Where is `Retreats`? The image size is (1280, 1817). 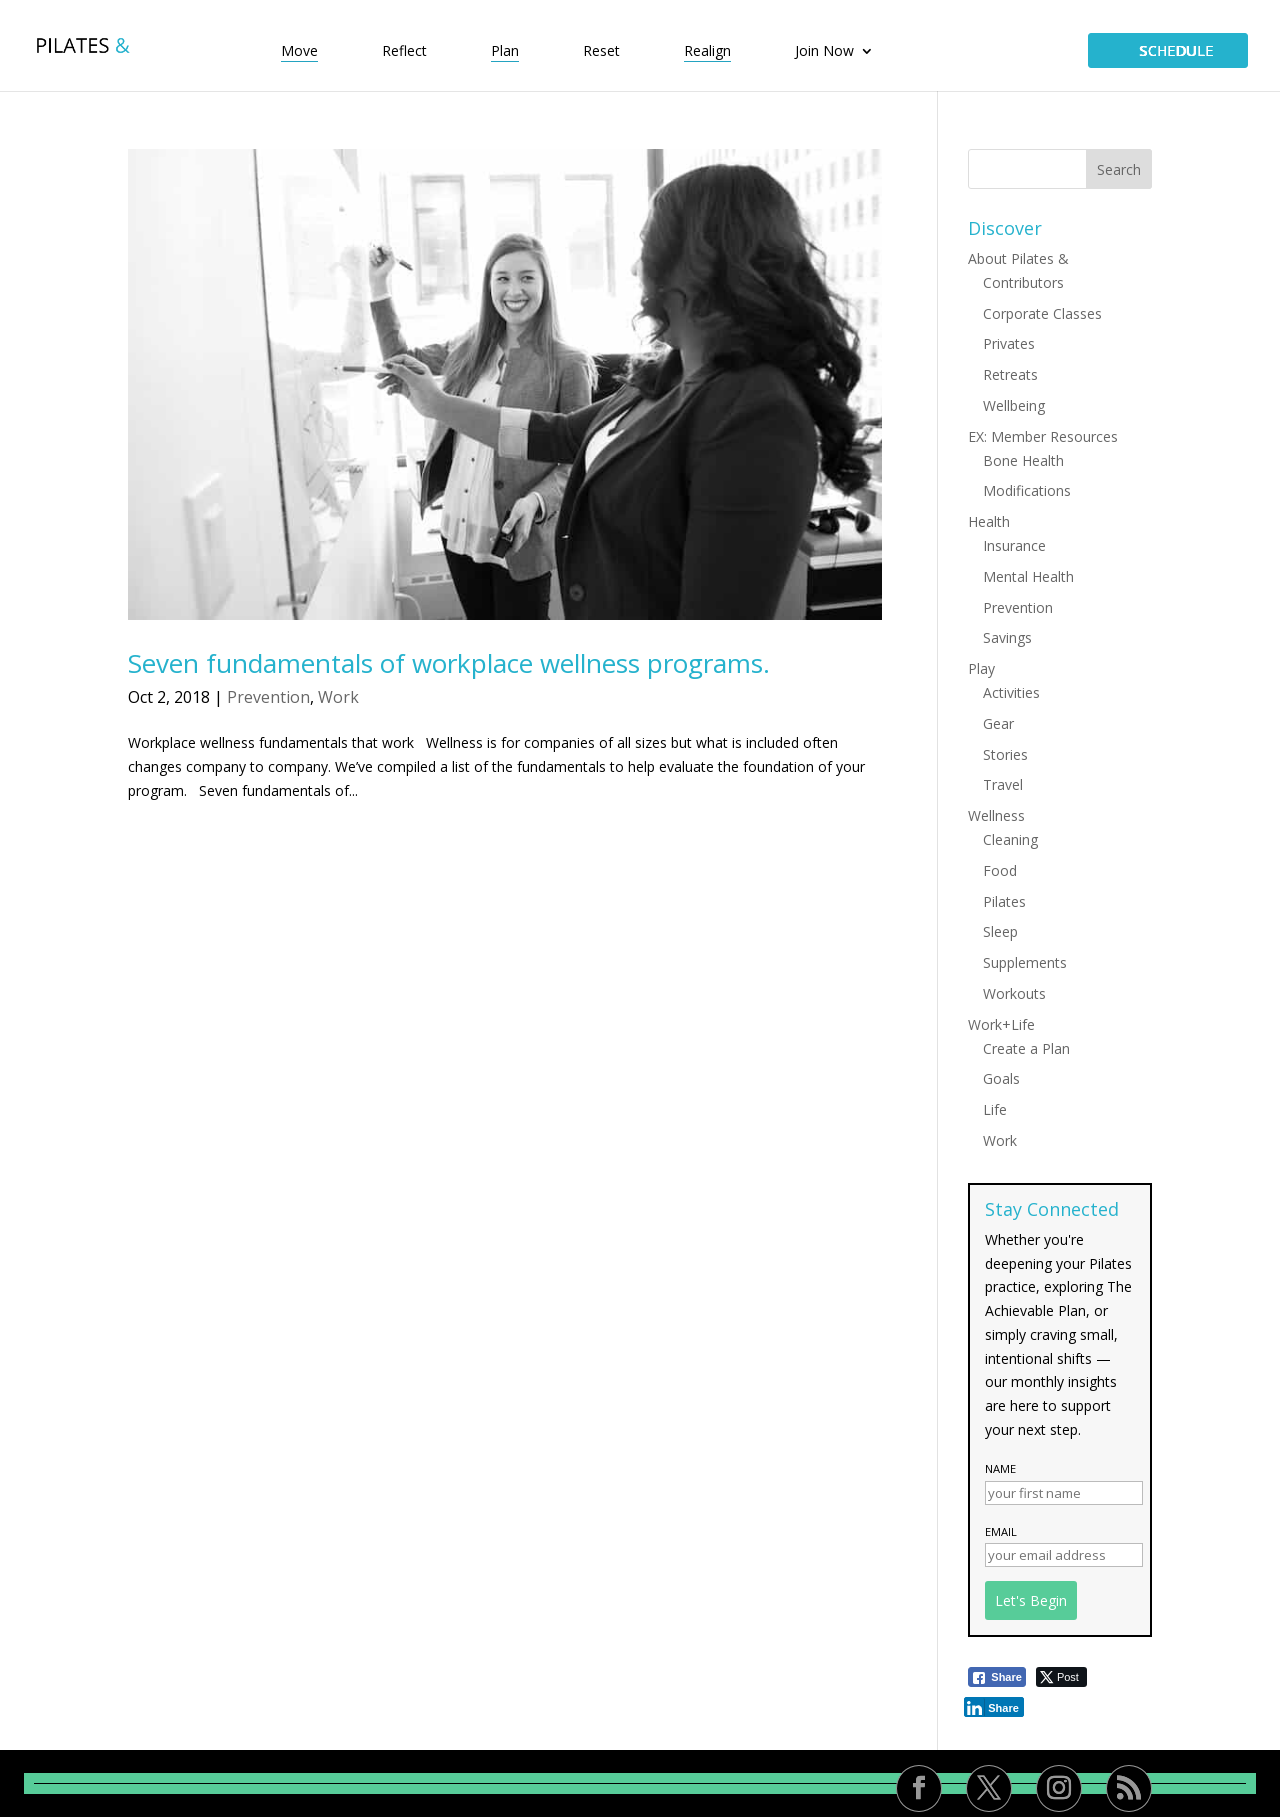
Retreats is located at coordinates (1010, 374).